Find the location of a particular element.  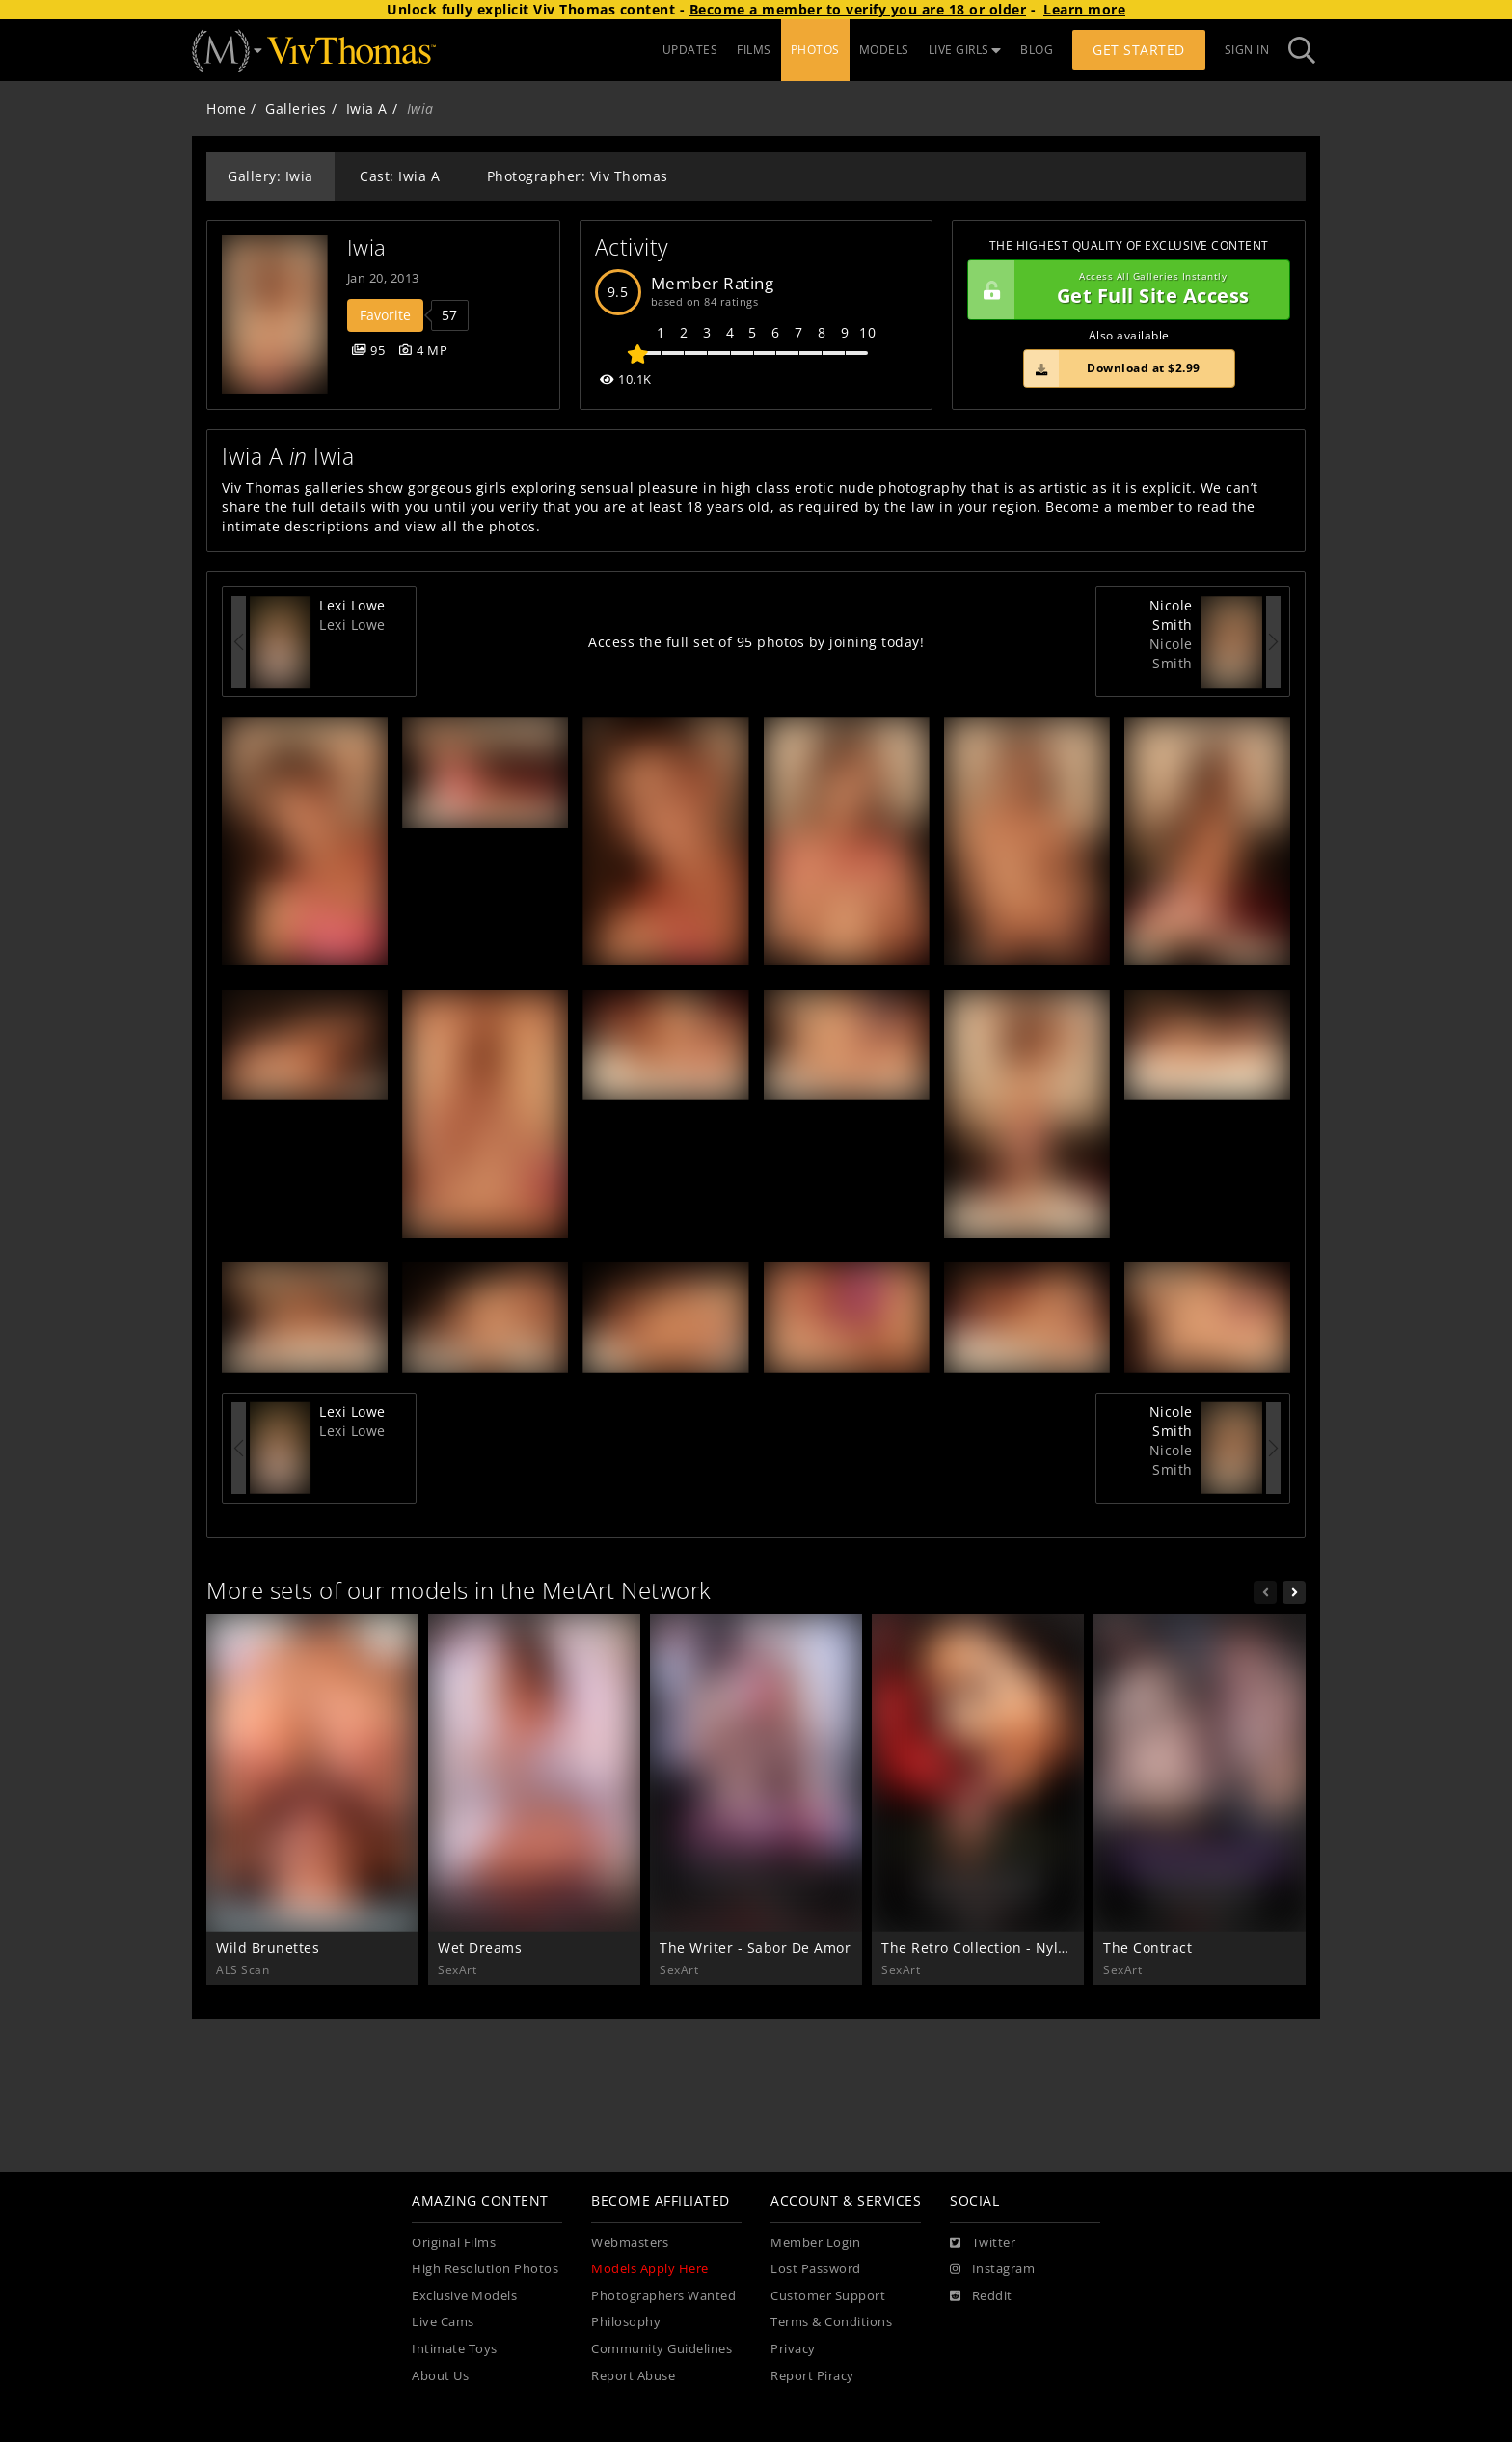

LIVE GIRLS is located at coordinates (965, 49).